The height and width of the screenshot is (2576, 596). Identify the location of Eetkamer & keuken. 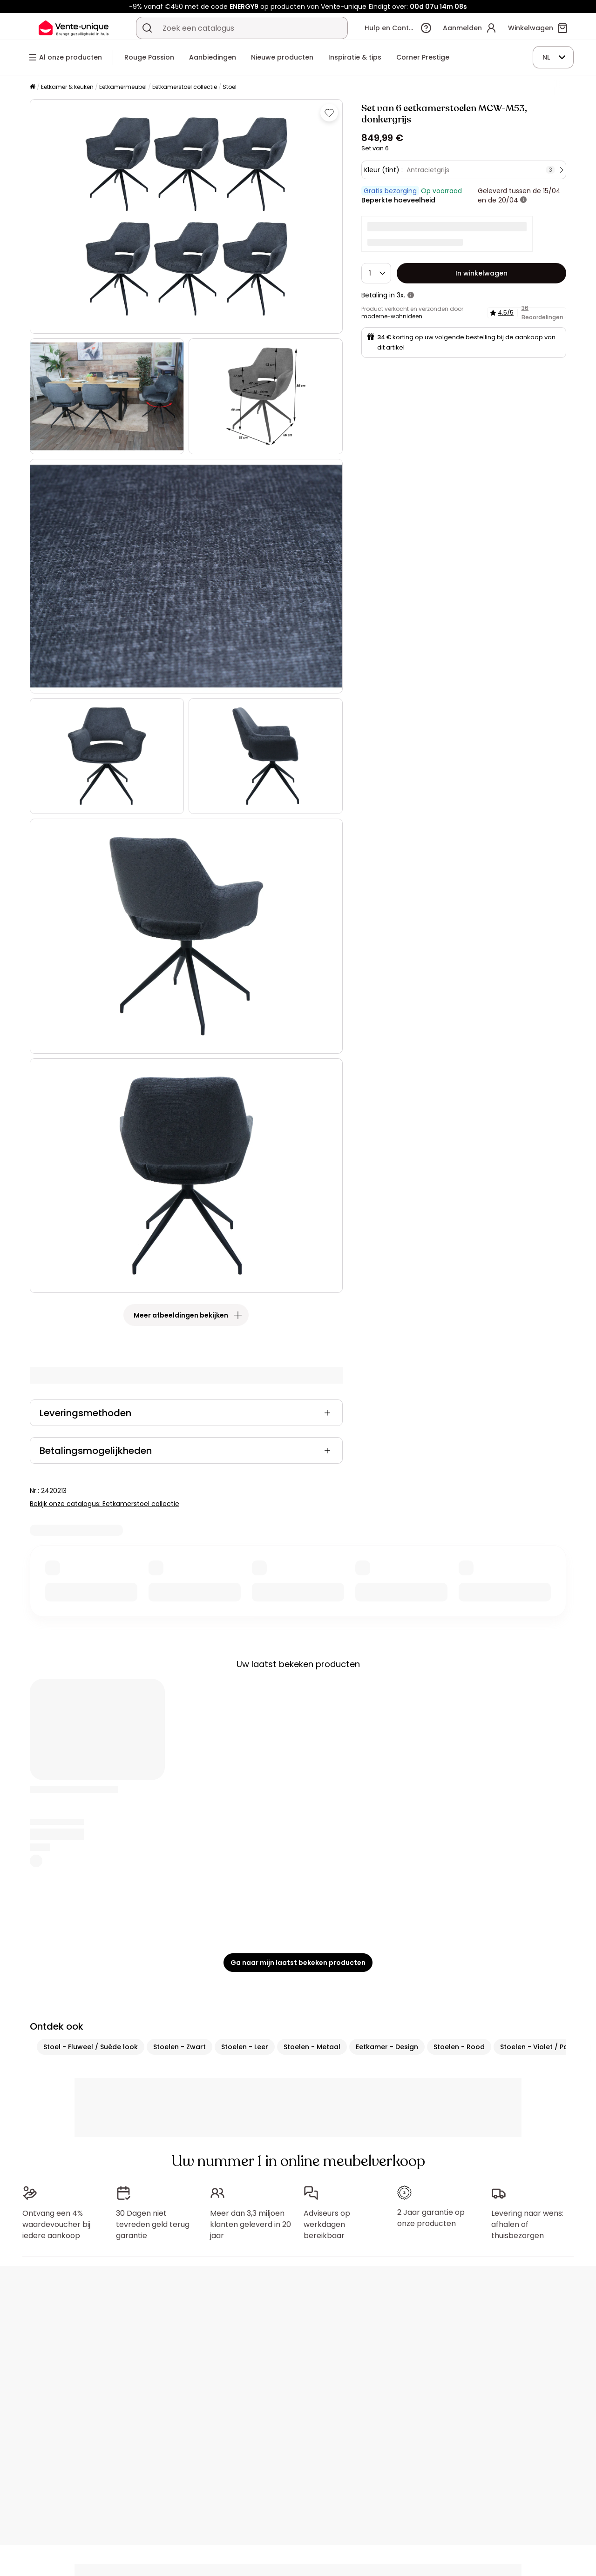
(67, 87).